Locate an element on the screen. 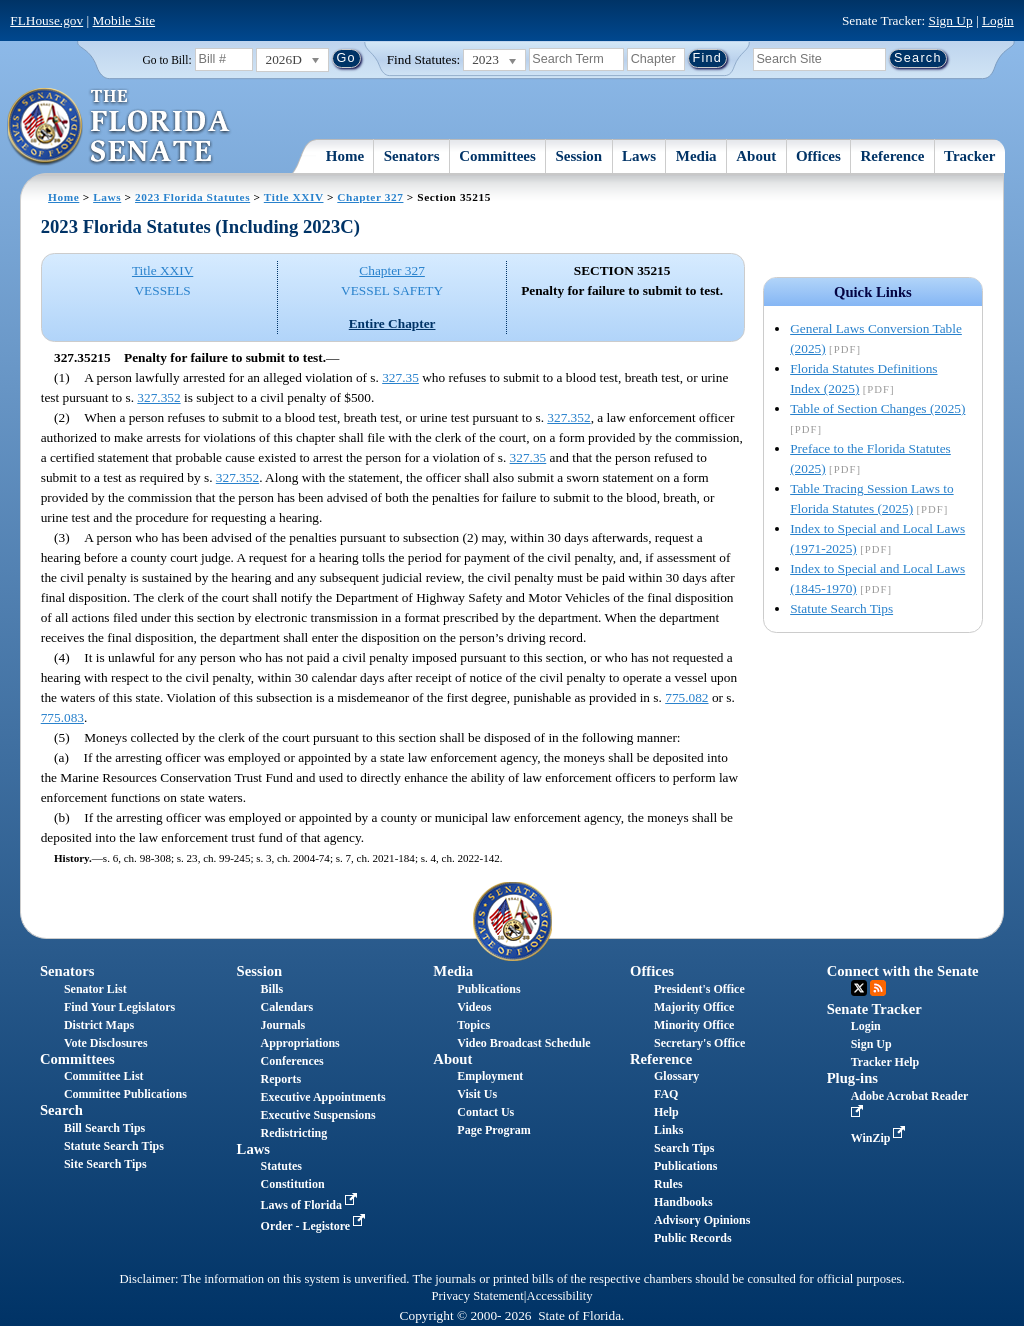  Home is located at coordinates (345, 156).